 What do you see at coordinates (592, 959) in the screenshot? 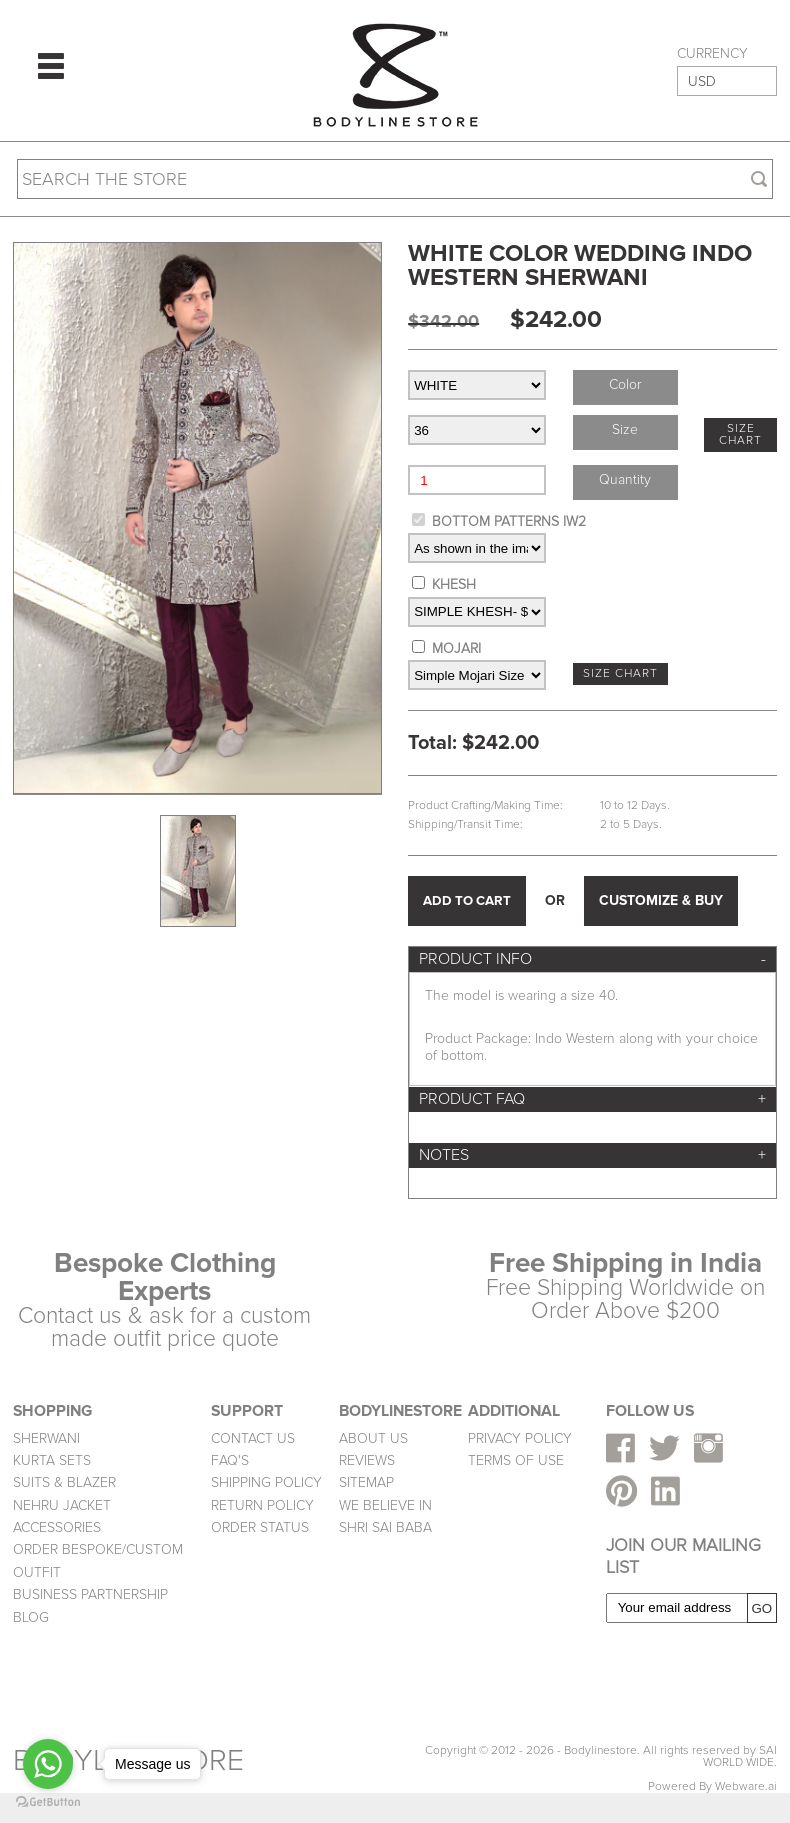
I see `[tab]` at bounding box center [592, 959].